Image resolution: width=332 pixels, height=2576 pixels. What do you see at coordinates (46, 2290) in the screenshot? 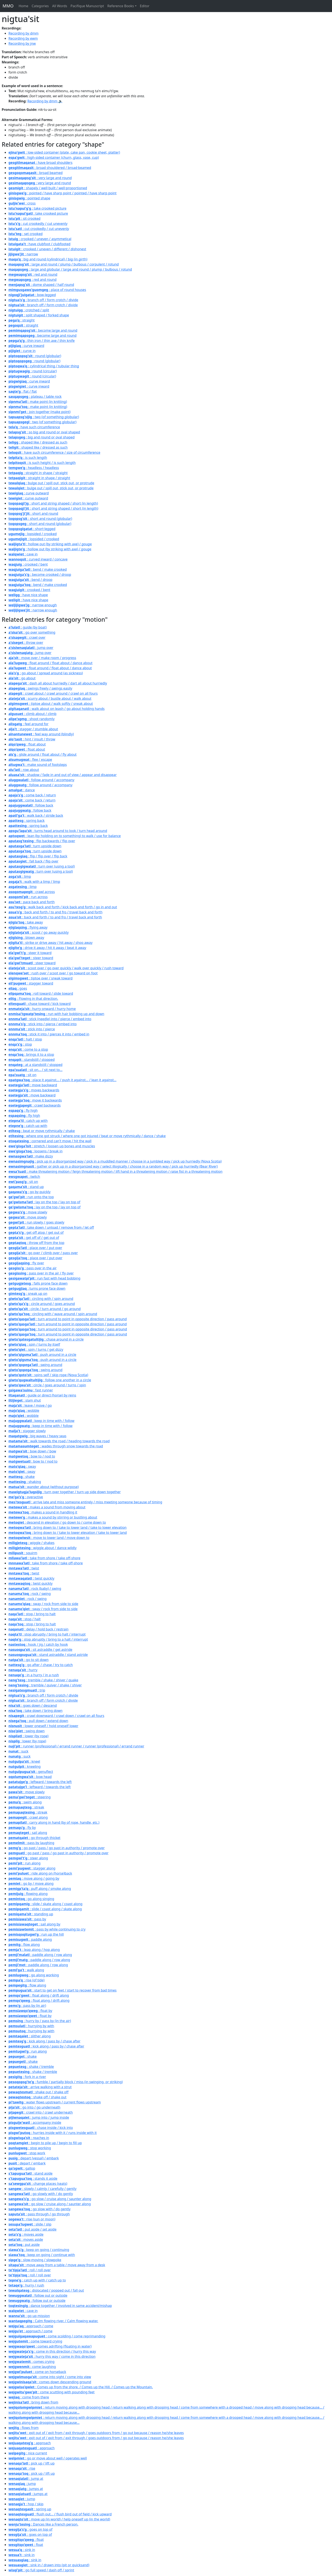
I see `: dislocated / popped out / fall out` at bounding box center [46, 2290].